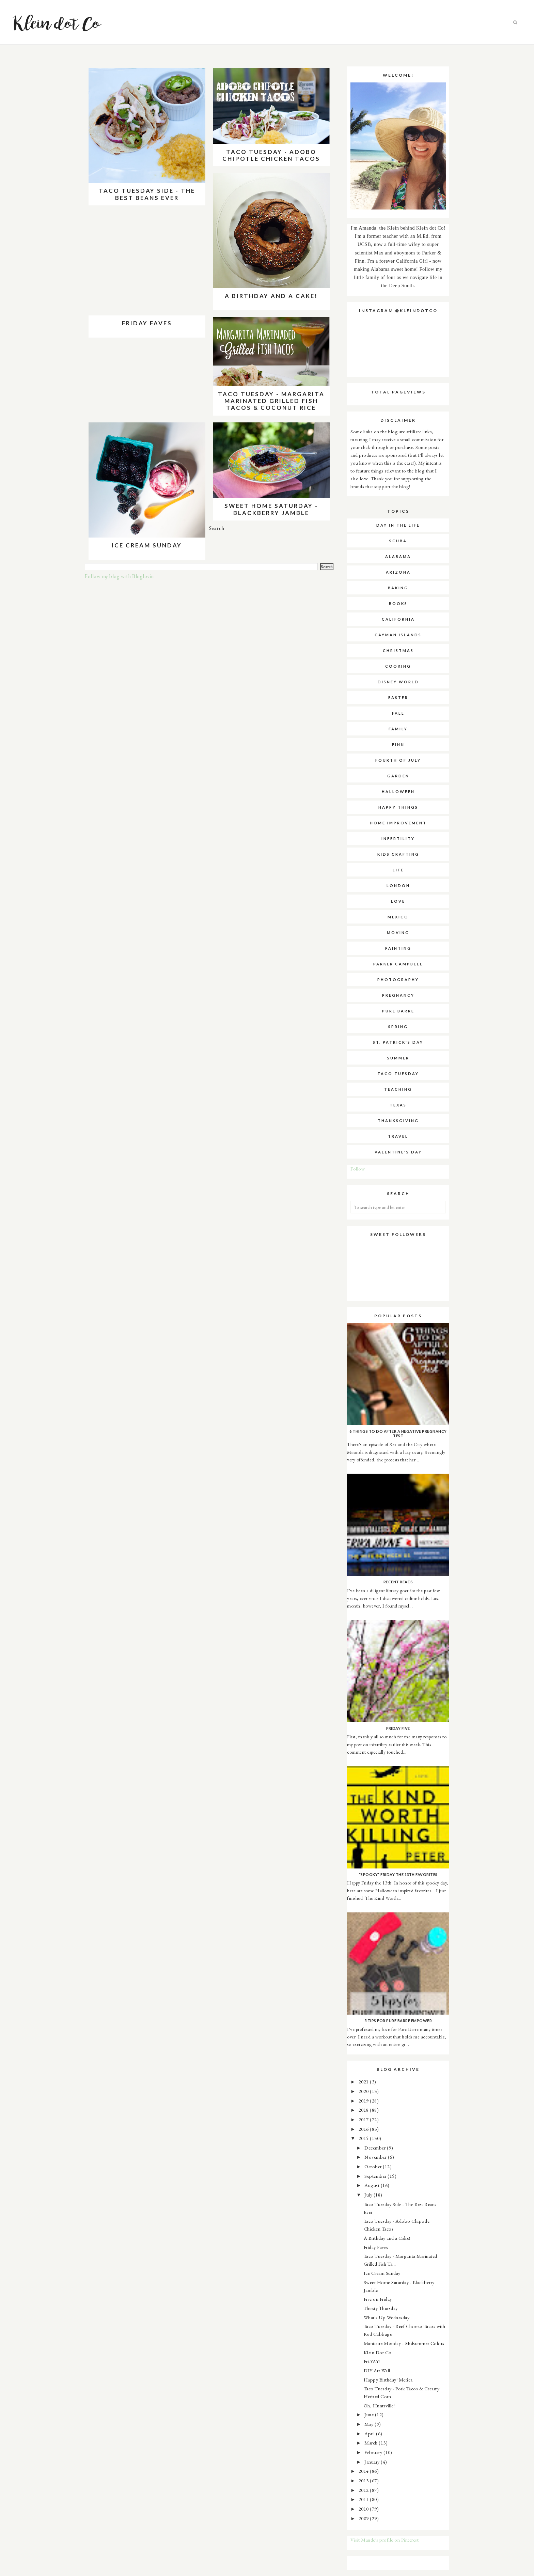  What do you see at coordinates (377, 2370) in the screenshot?
I see `DIY Art Wall` at bounding box center [377, 2370].